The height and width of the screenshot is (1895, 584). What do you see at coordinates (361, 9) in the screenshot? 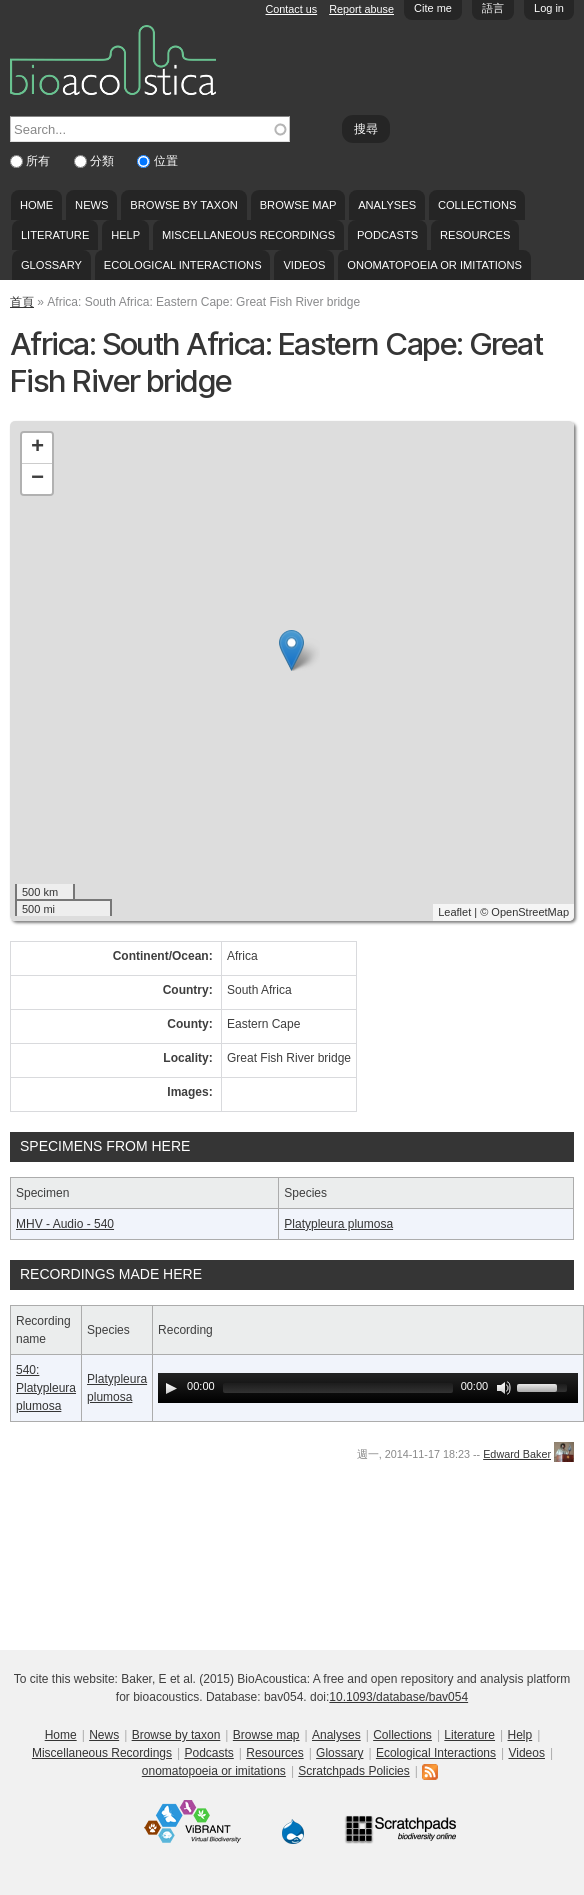
I see `Report abuse` at bounding box center [361, 9].